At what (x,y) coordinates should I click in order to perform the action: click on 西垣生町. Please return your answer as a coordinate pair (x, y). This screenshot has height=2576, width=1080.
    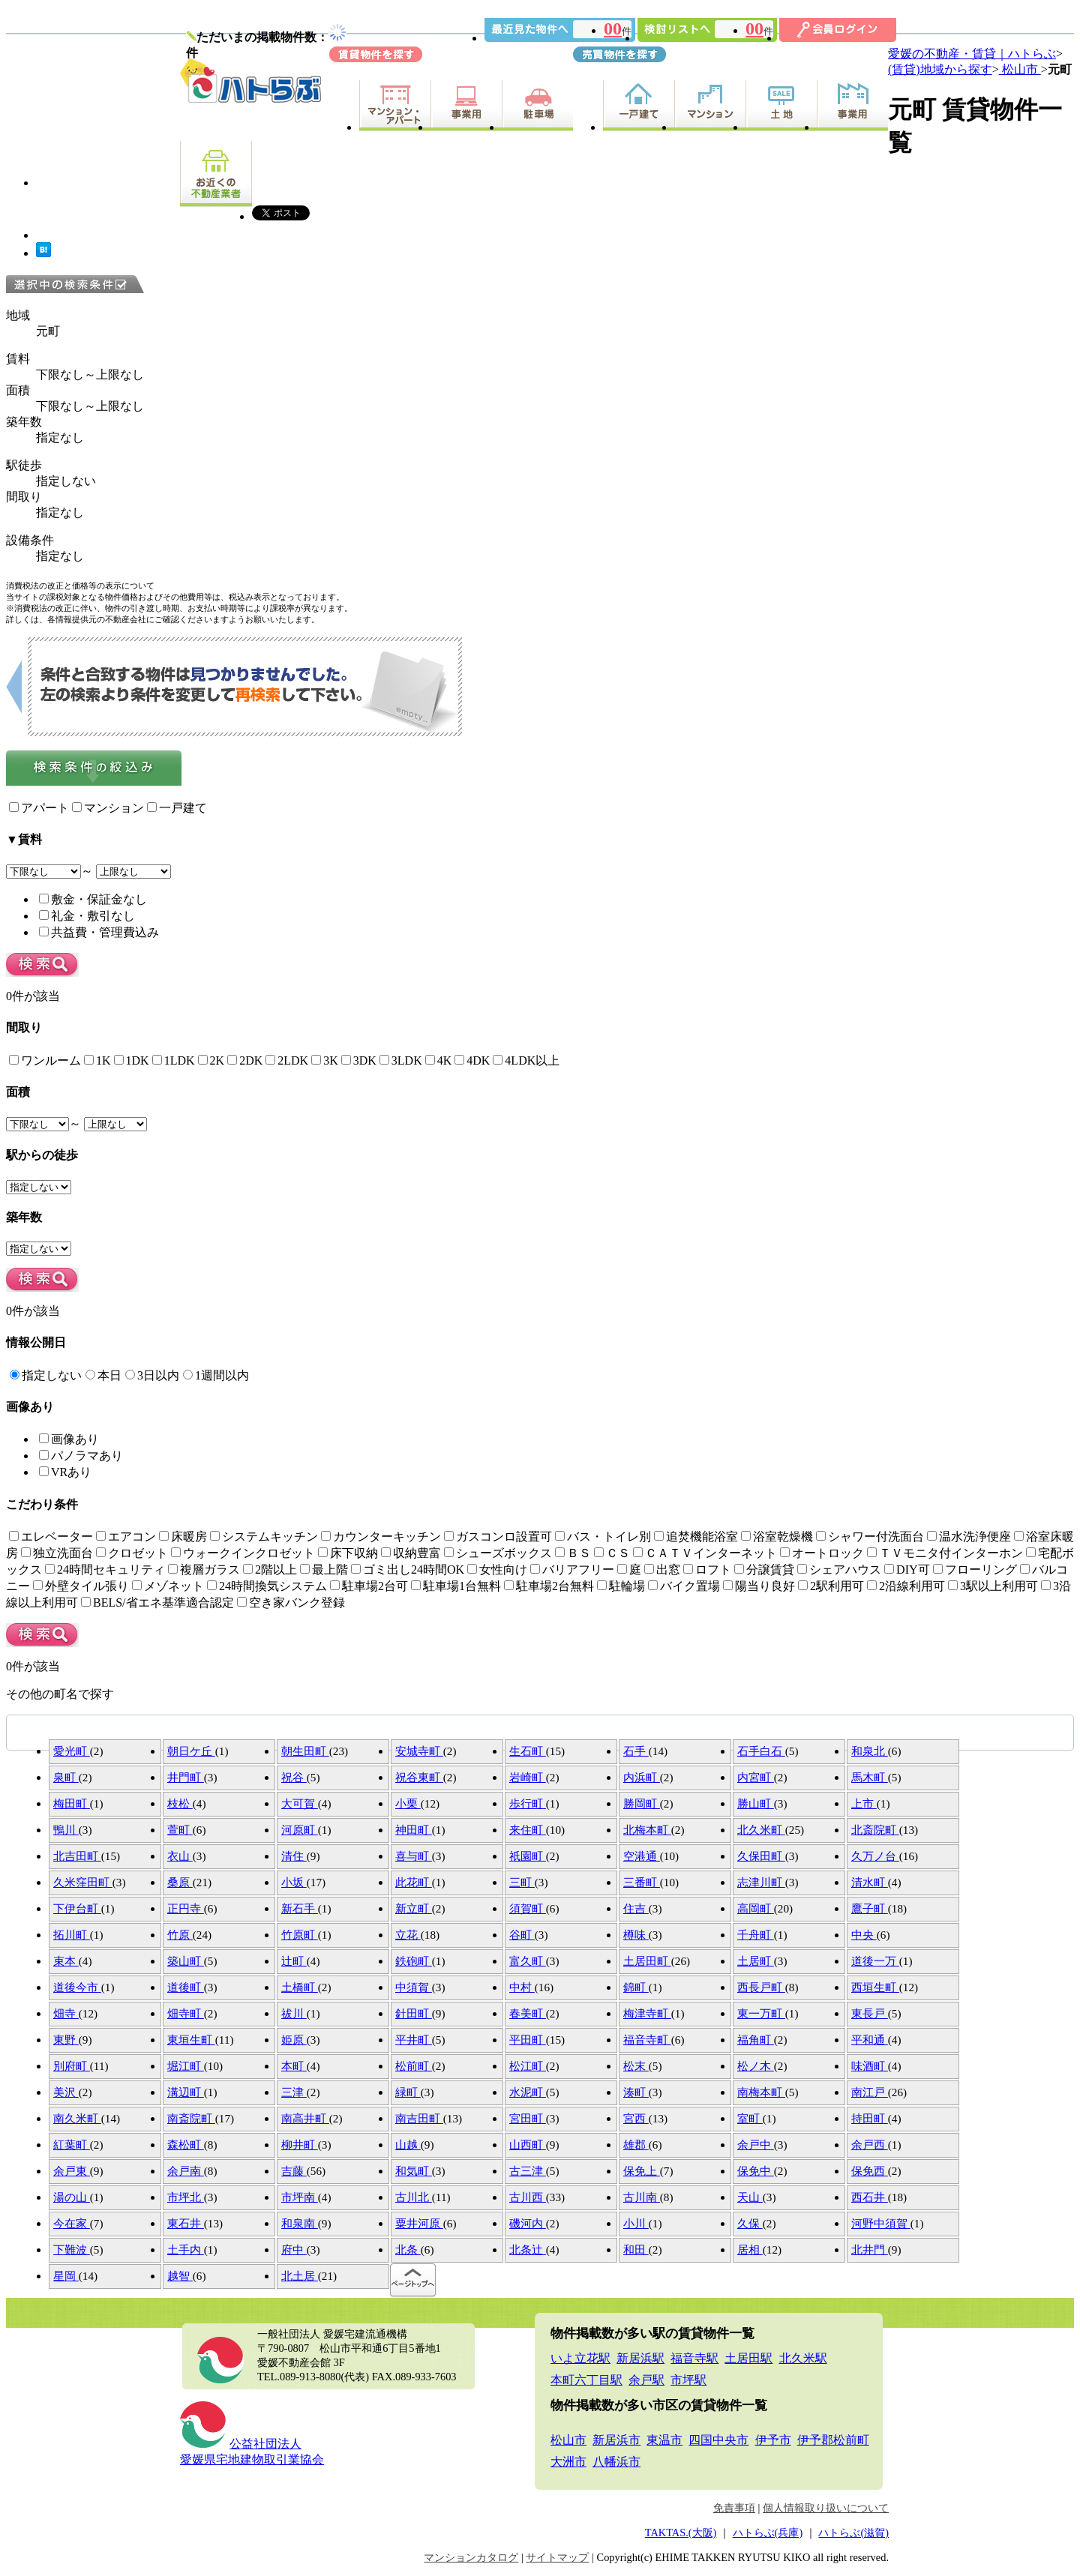
    Looking at the image, I should click on (875, 1987).